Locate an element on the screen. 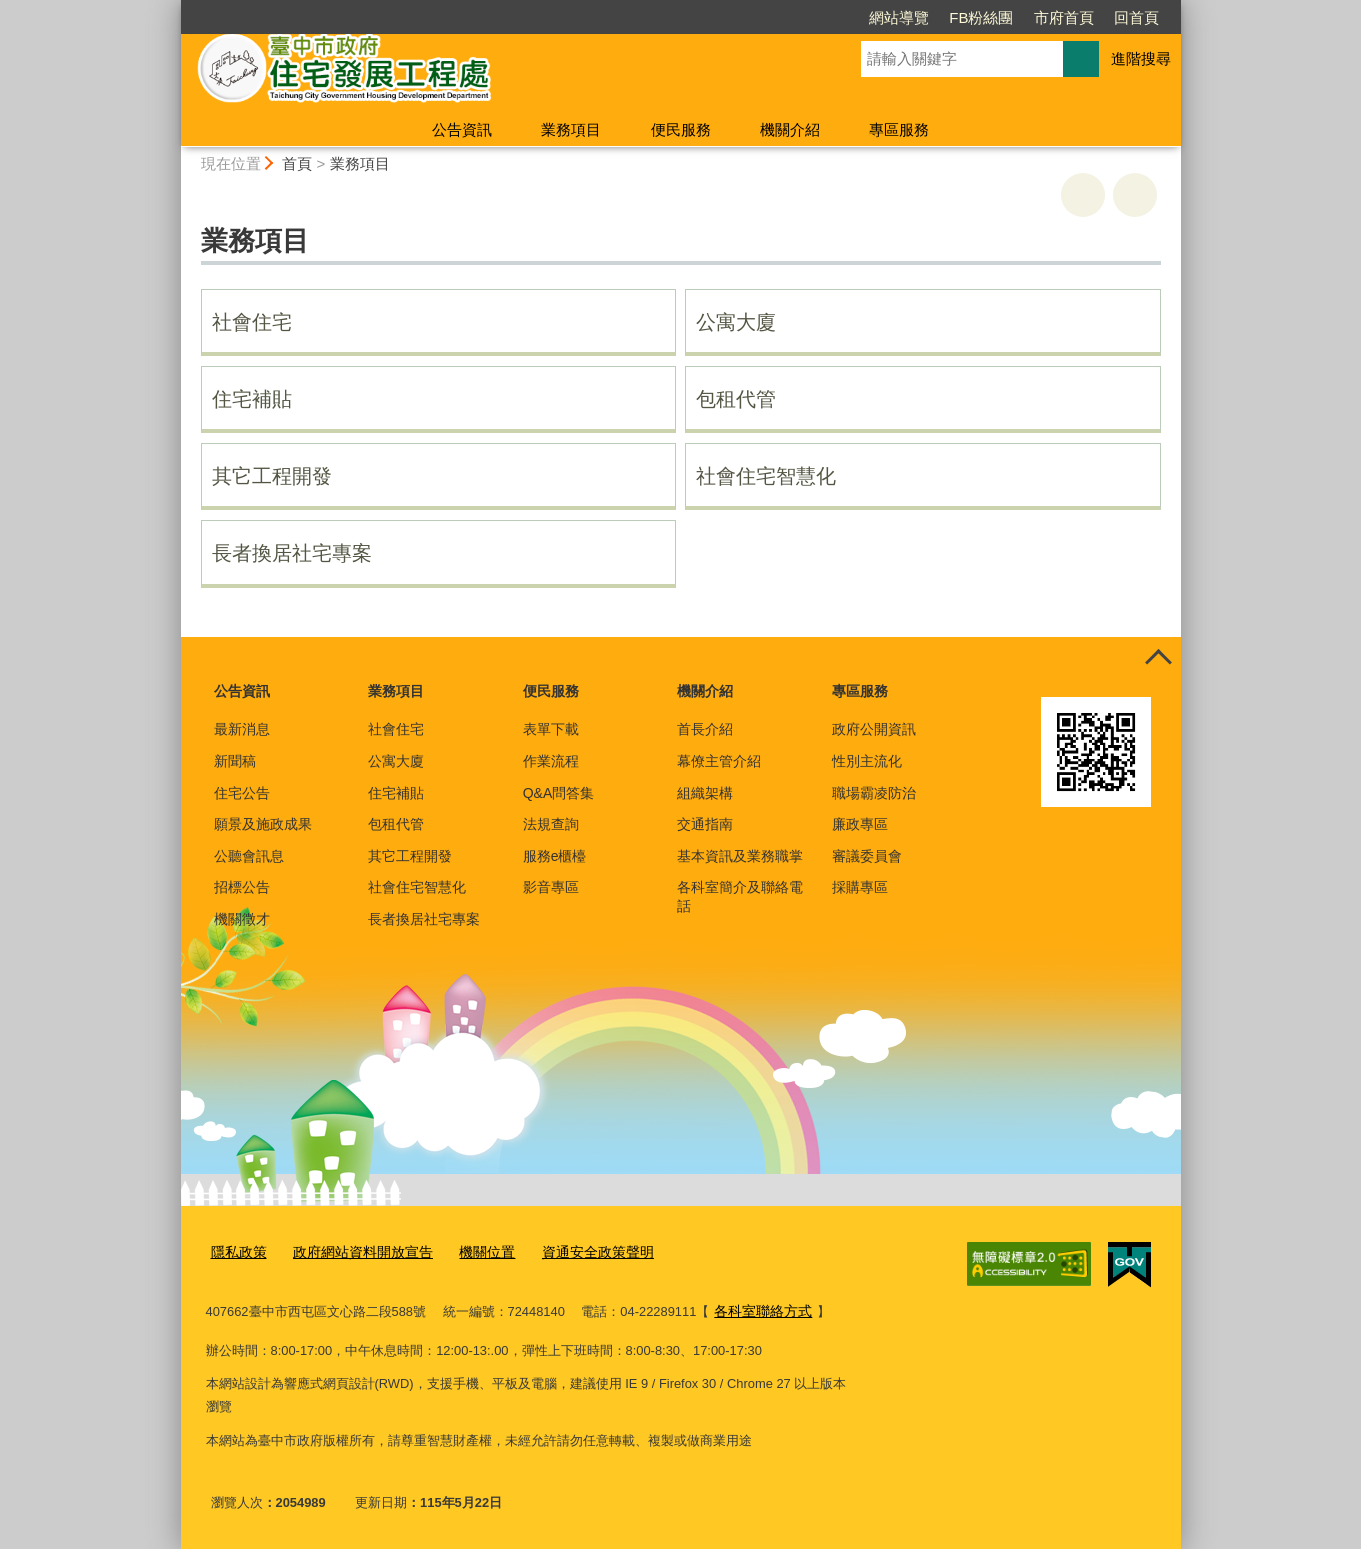  包租代管 is located at coordinates (736, 399).